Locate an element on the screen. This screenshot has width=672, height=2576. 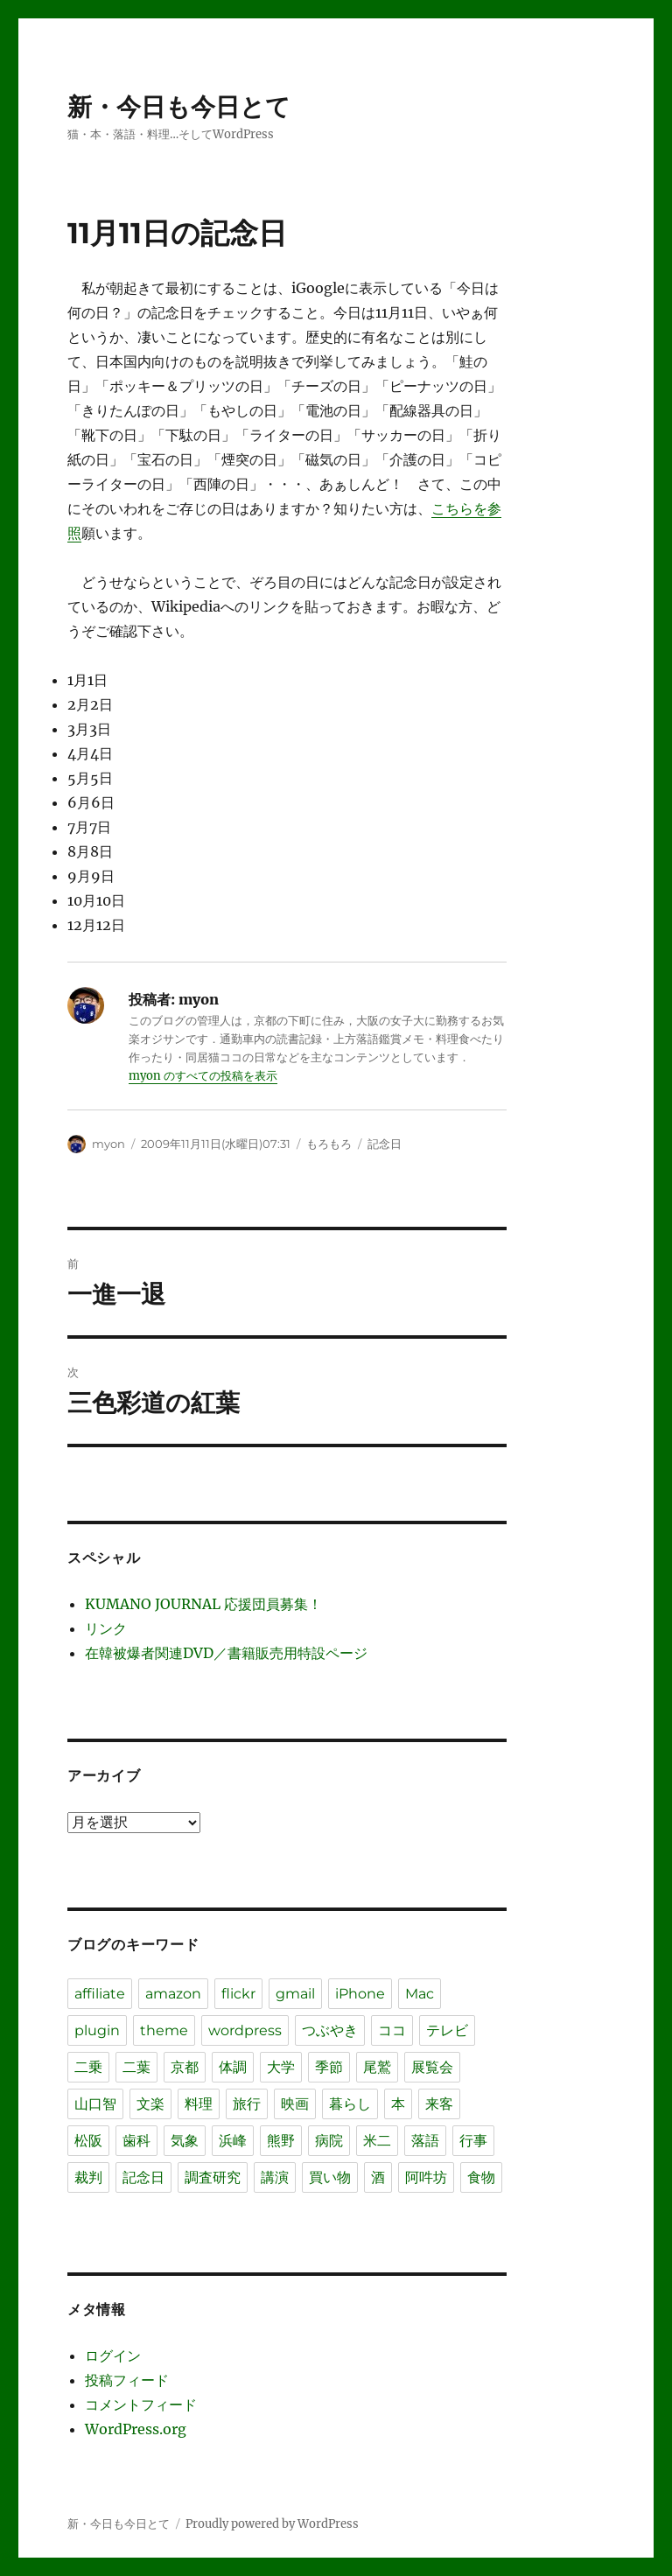
旅行 is located at coordinates (247, 2104).